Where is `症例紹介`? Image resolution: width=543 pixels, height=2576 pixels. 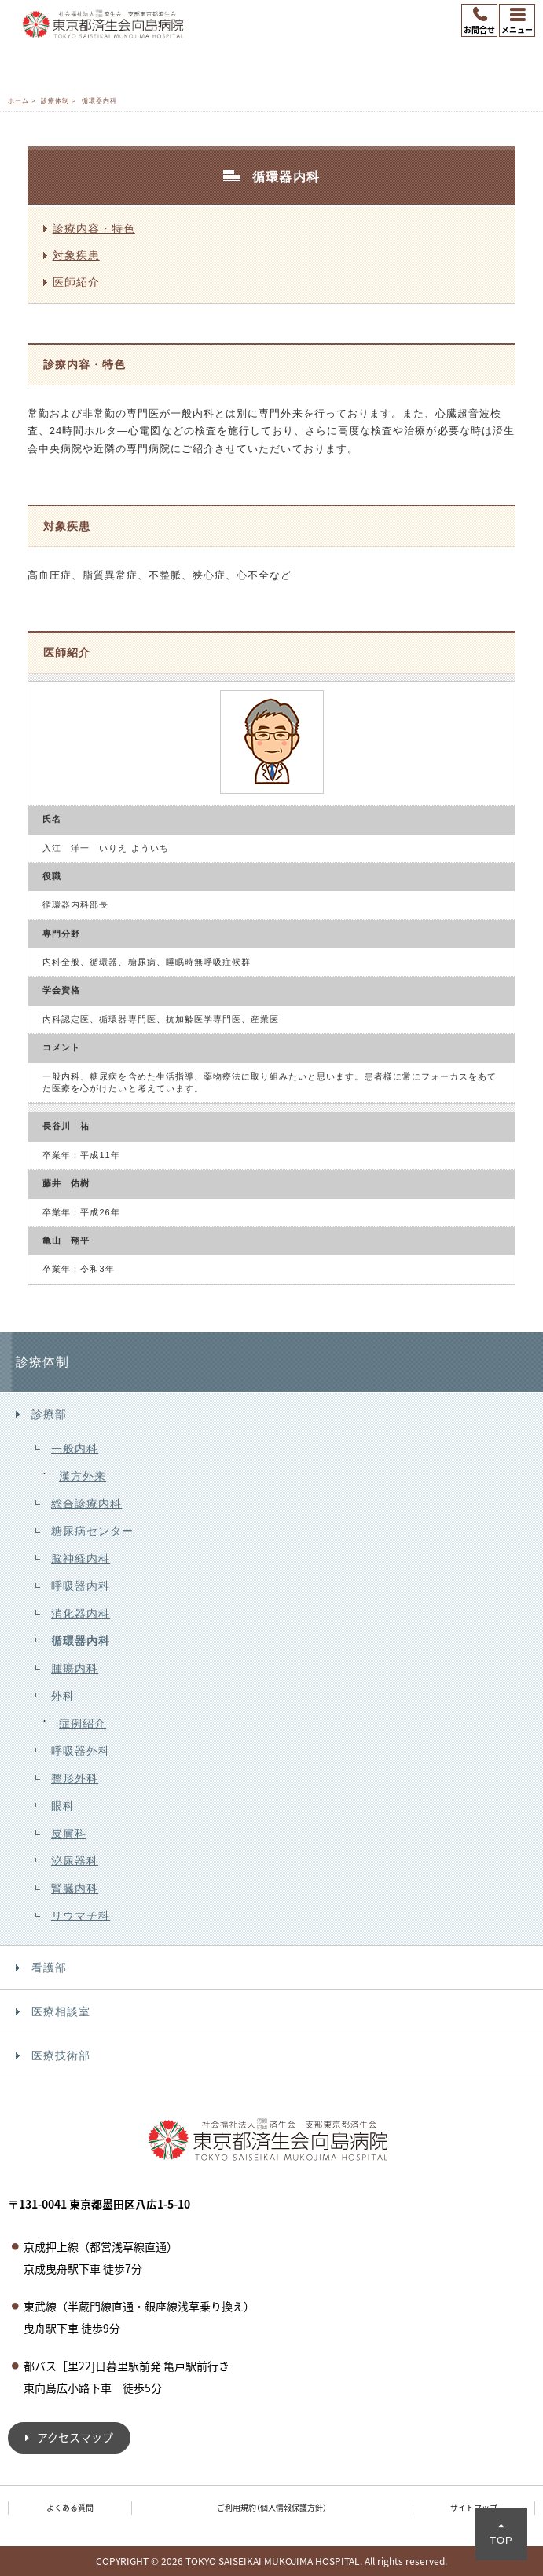 症例紹介 is located at coordinates (82, 1723).